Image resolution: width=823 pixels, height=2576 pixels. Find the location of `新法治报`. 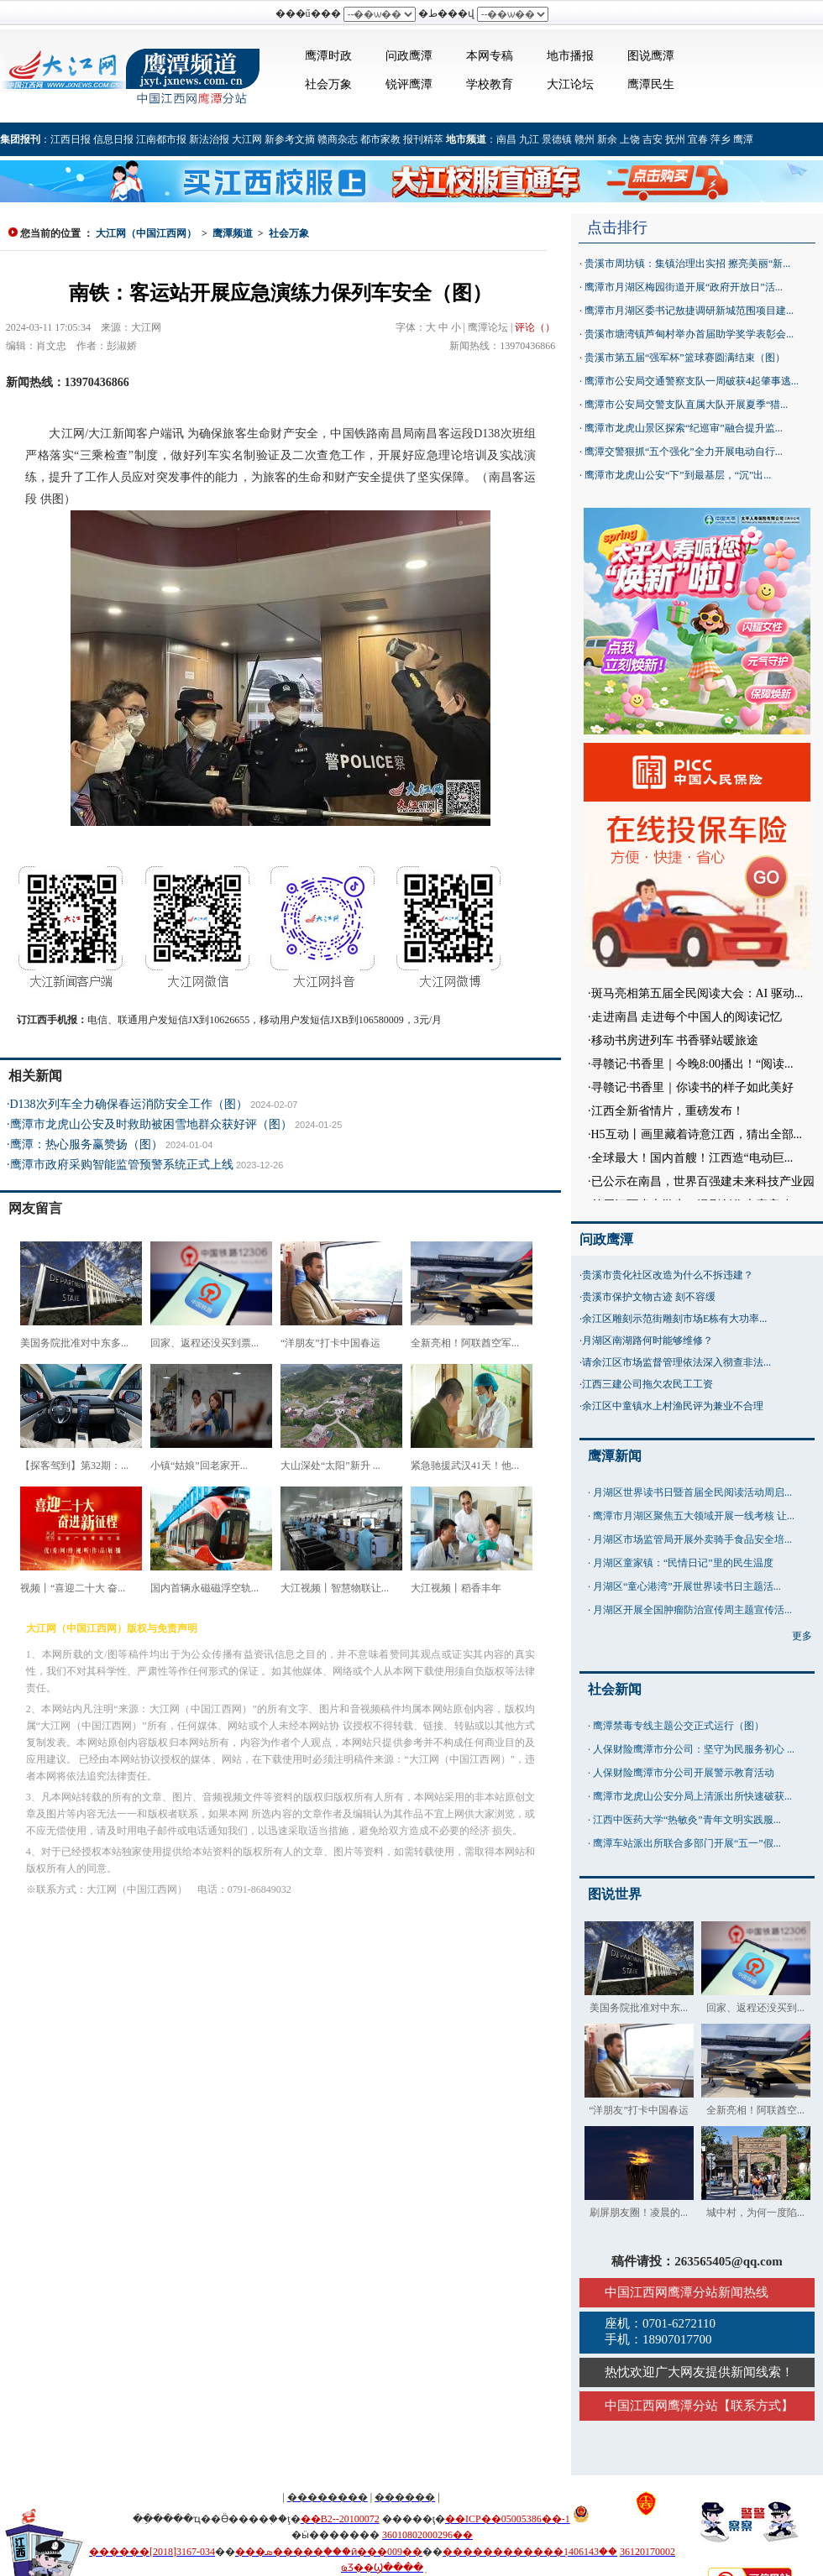

新法治报 is located at coordinates (209, 139).